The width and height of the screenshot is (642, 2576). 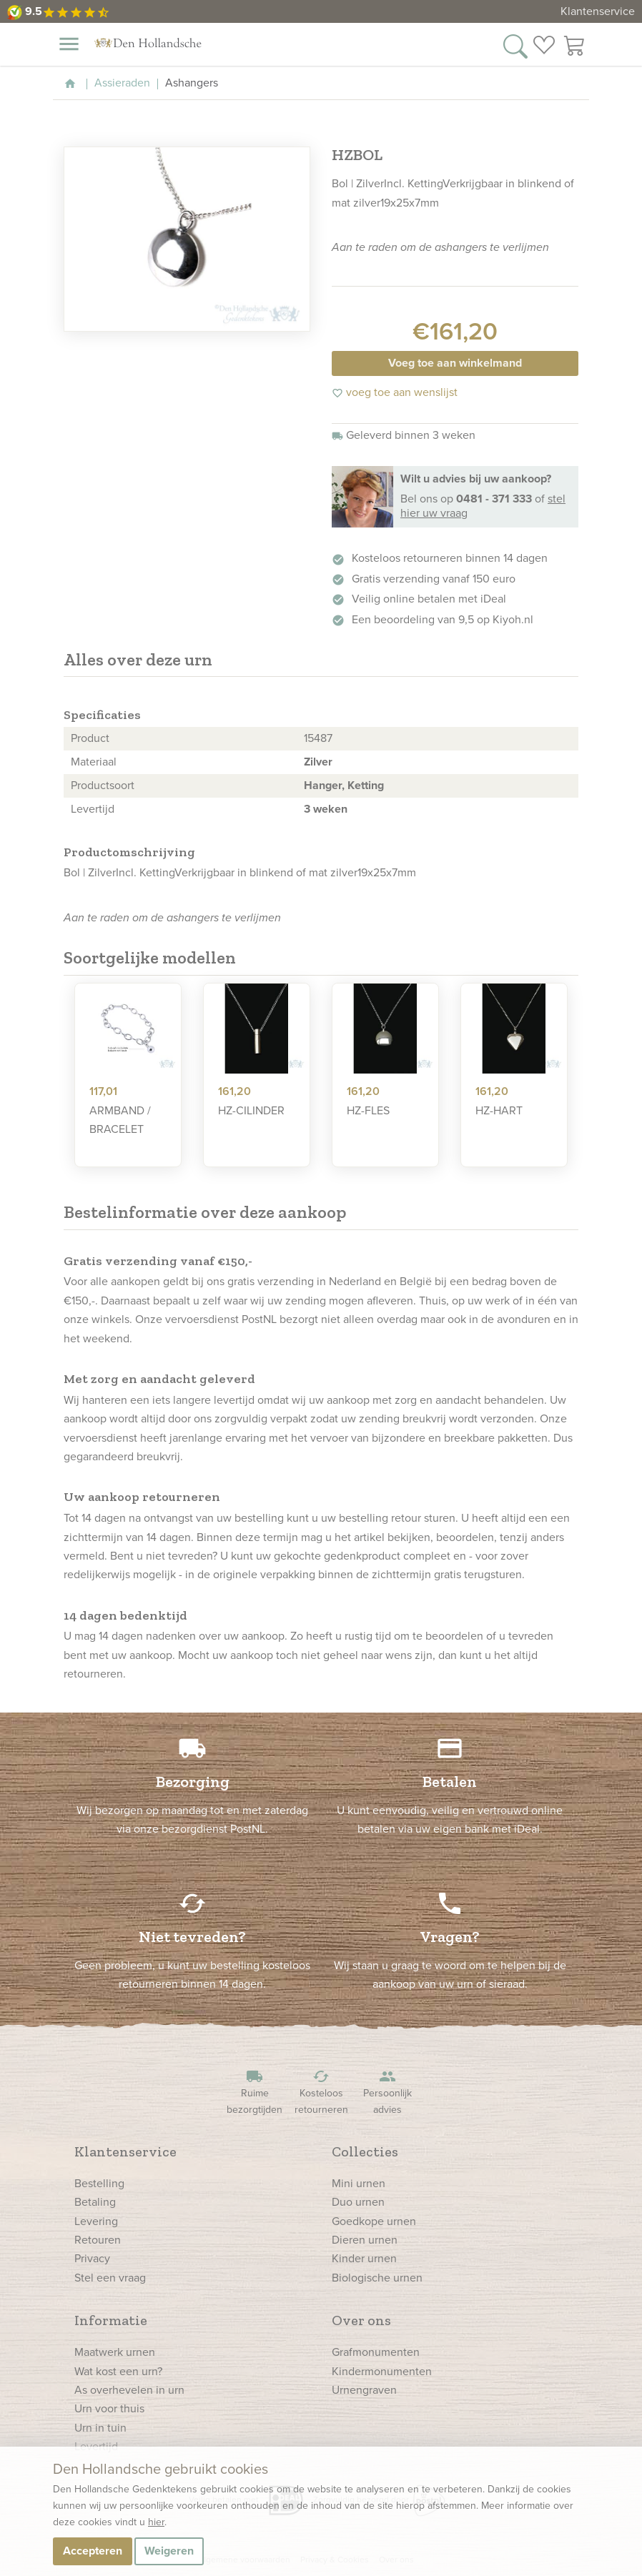 What do you see at coordinates (109, 2408) in the screenshot?
I see `Urn voor thuis` at bounding box center [109, 2408].